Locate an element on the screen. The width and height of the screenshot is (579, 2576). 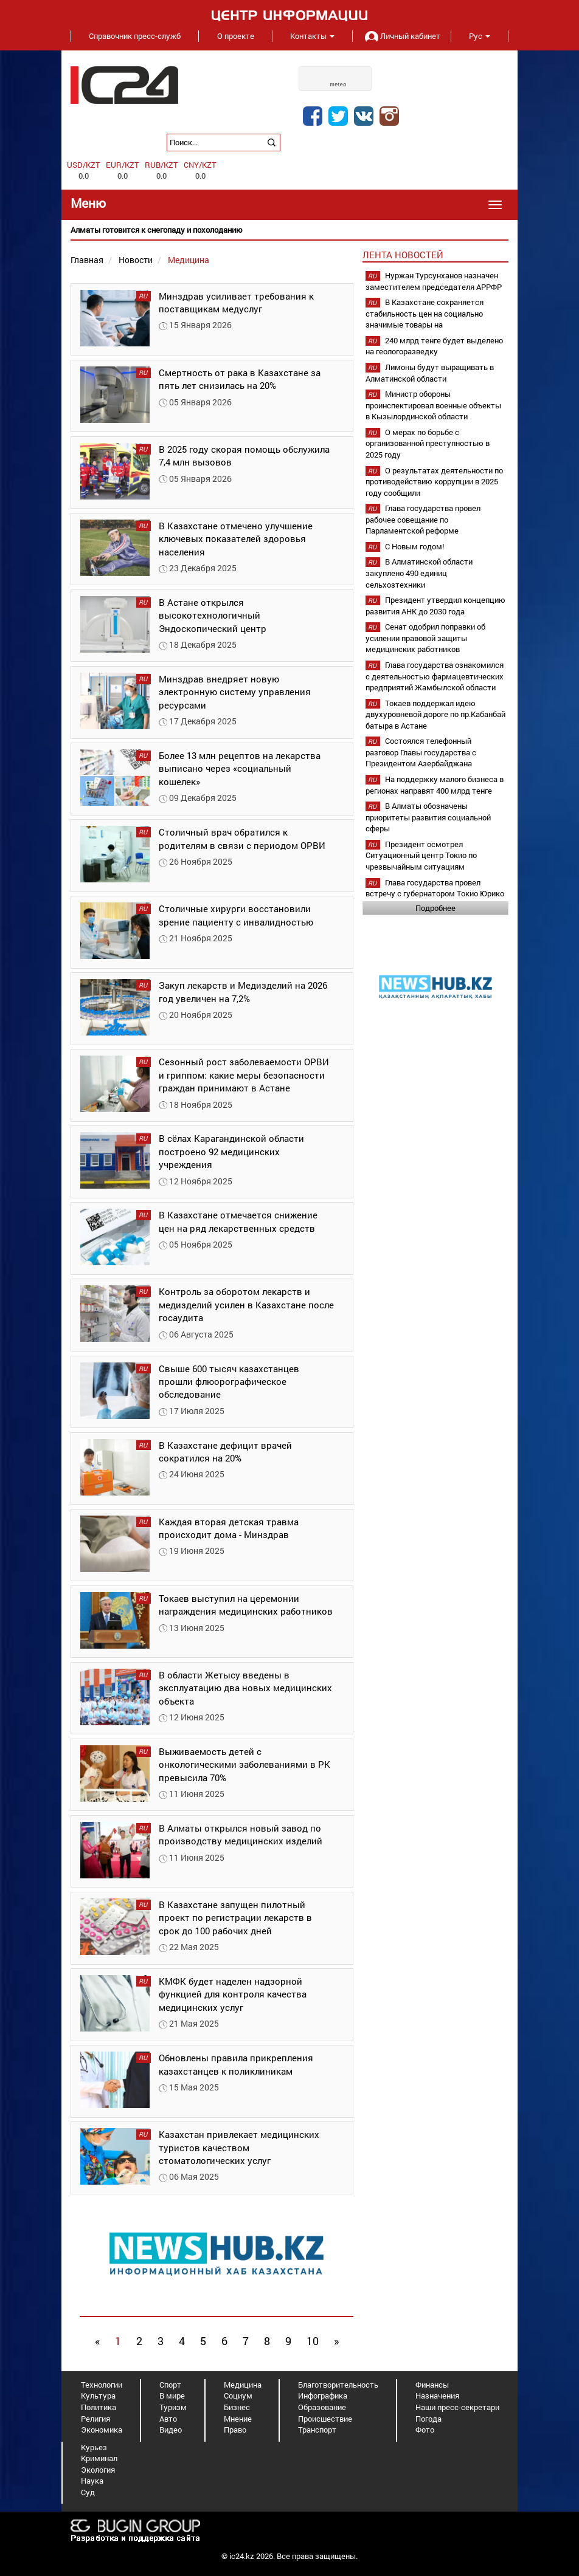
Столичные хирурги восстановили зрение пациенту с инвалидностью is located at coordinates (236, 914).